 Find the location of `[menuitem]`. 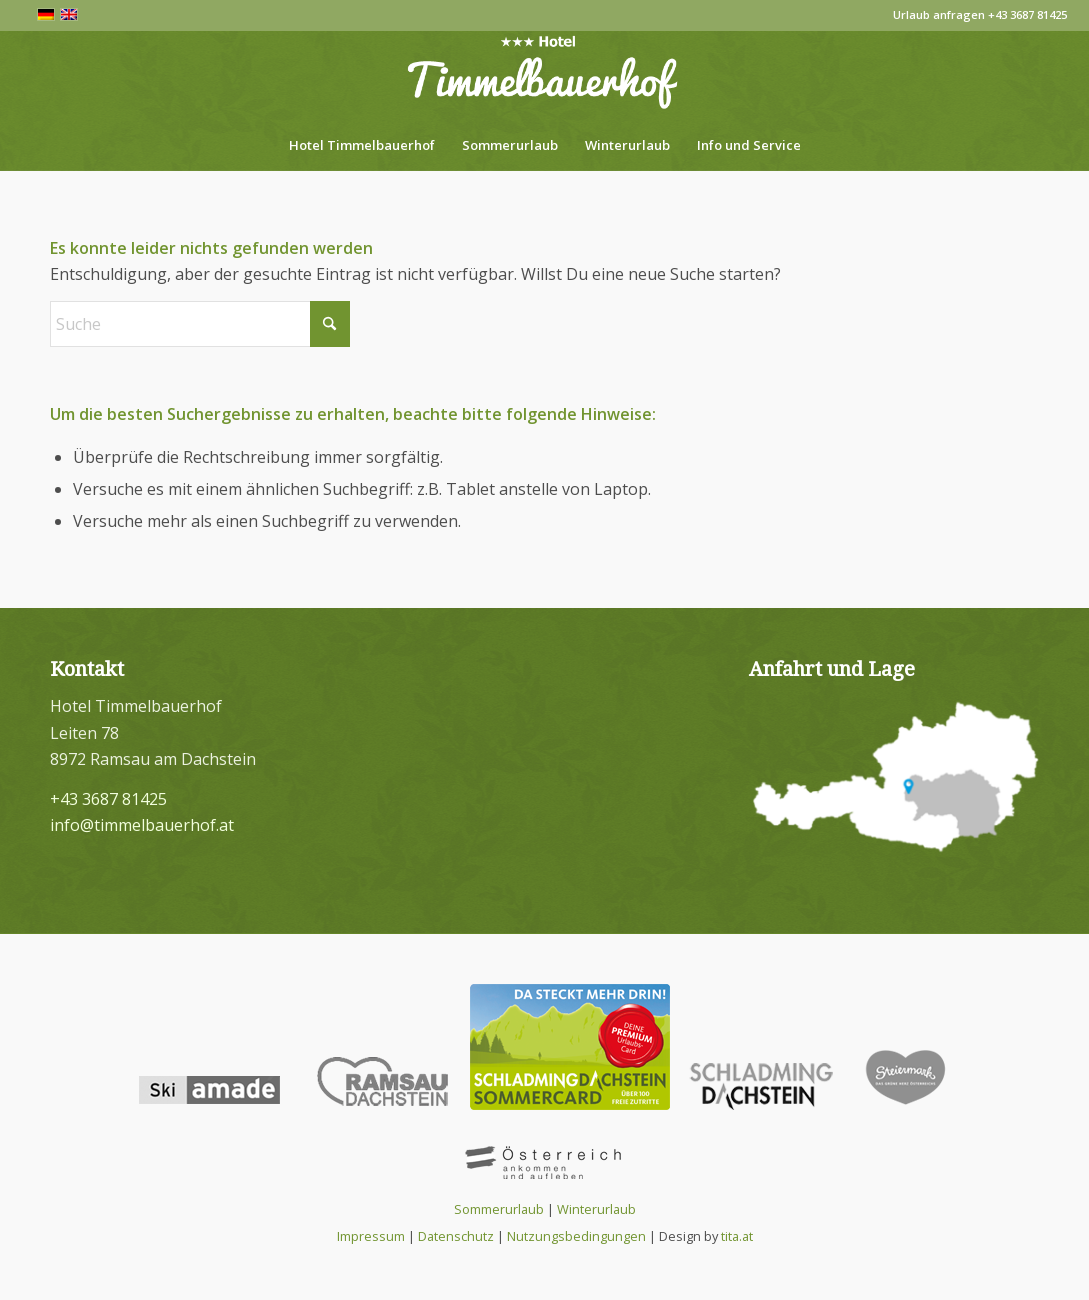

[menuitem] is located at coordinates (362, 145).